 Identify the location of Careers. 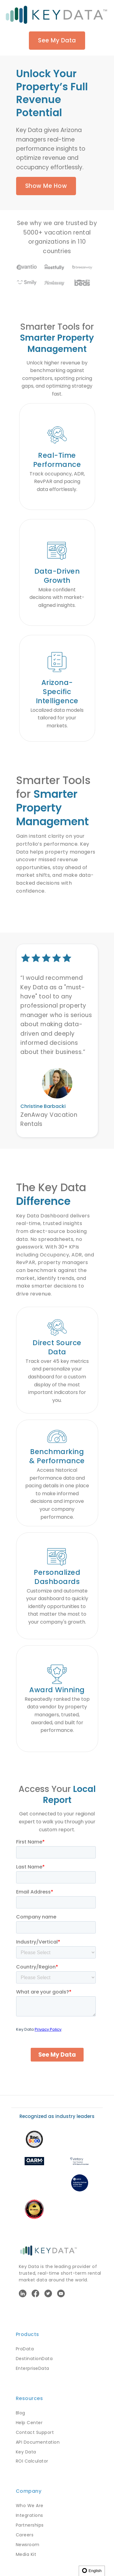
(25, 2535).